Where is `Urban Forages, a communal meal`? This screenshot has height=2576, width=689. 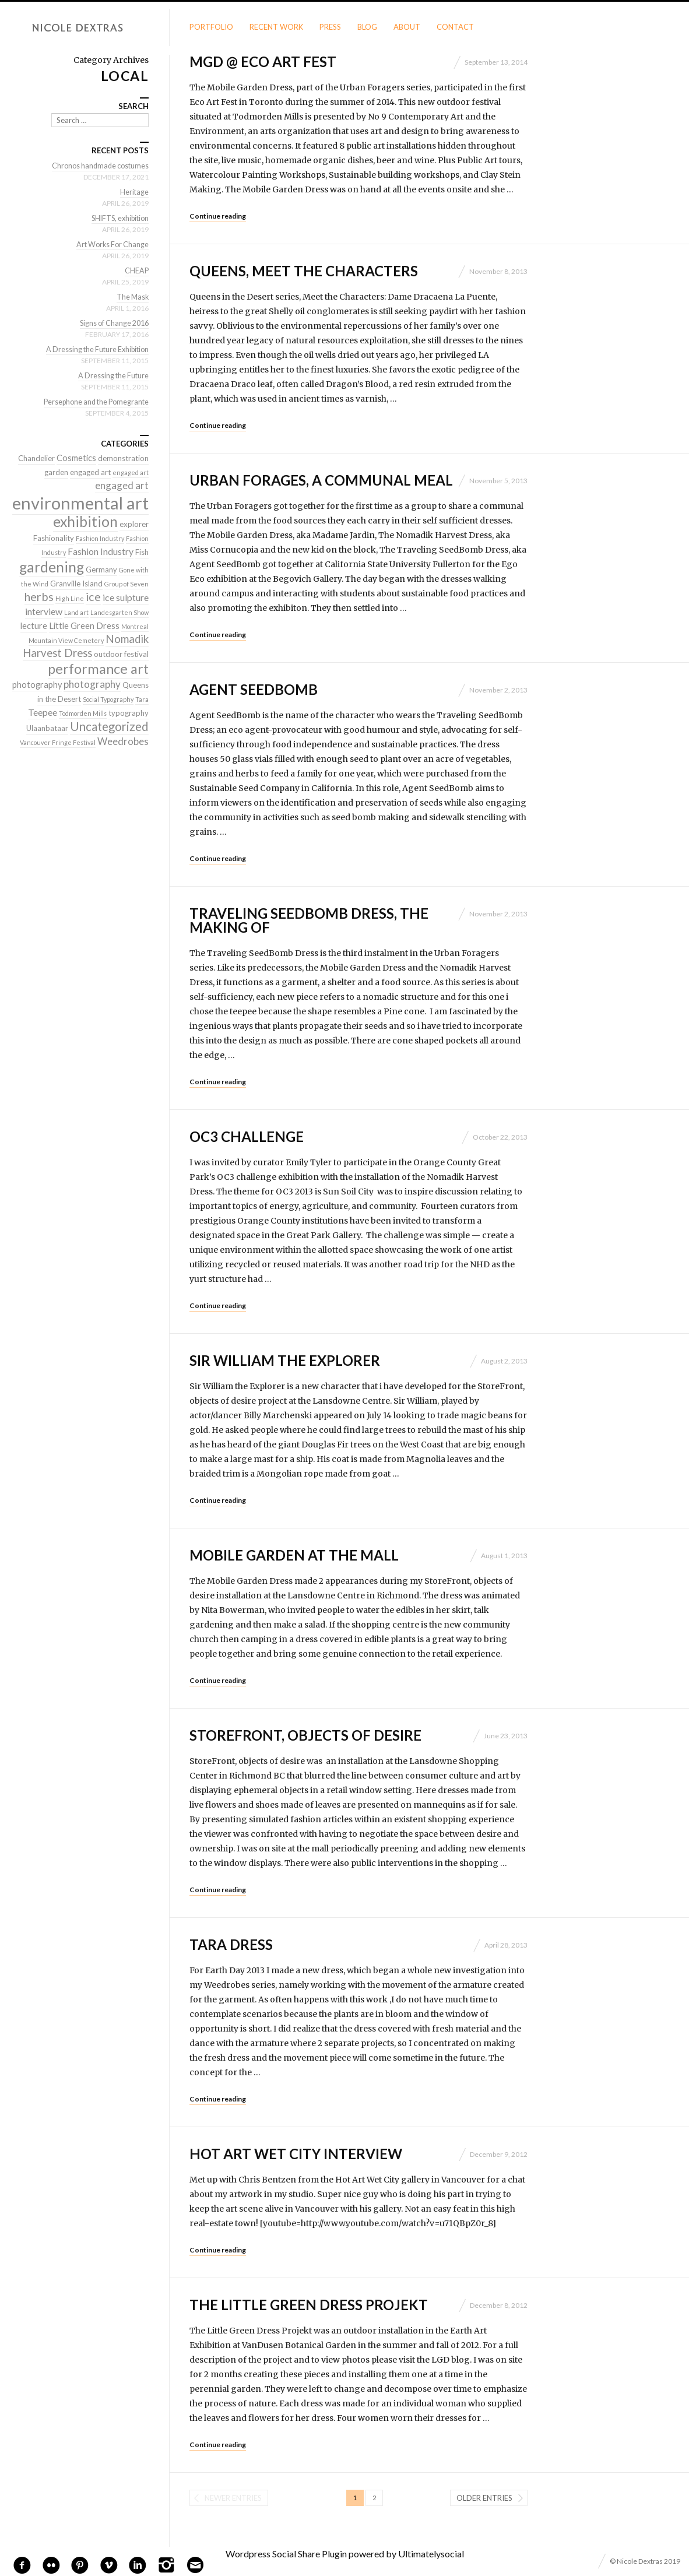
Urban Forages, a communal meal is located at coordinates (321, 480).